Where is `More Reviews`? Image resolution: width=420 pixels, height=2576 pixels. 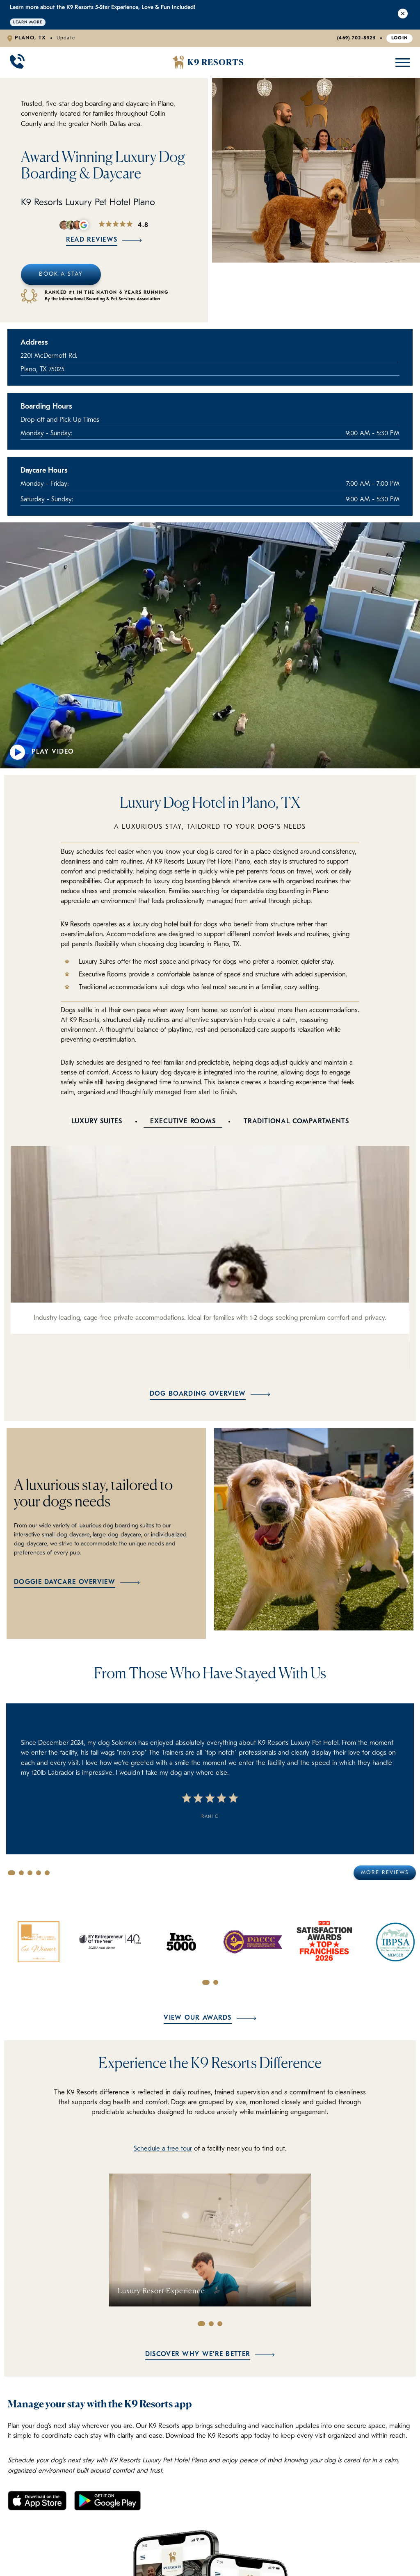
More Reviews is located at coordinates (385, 1872).